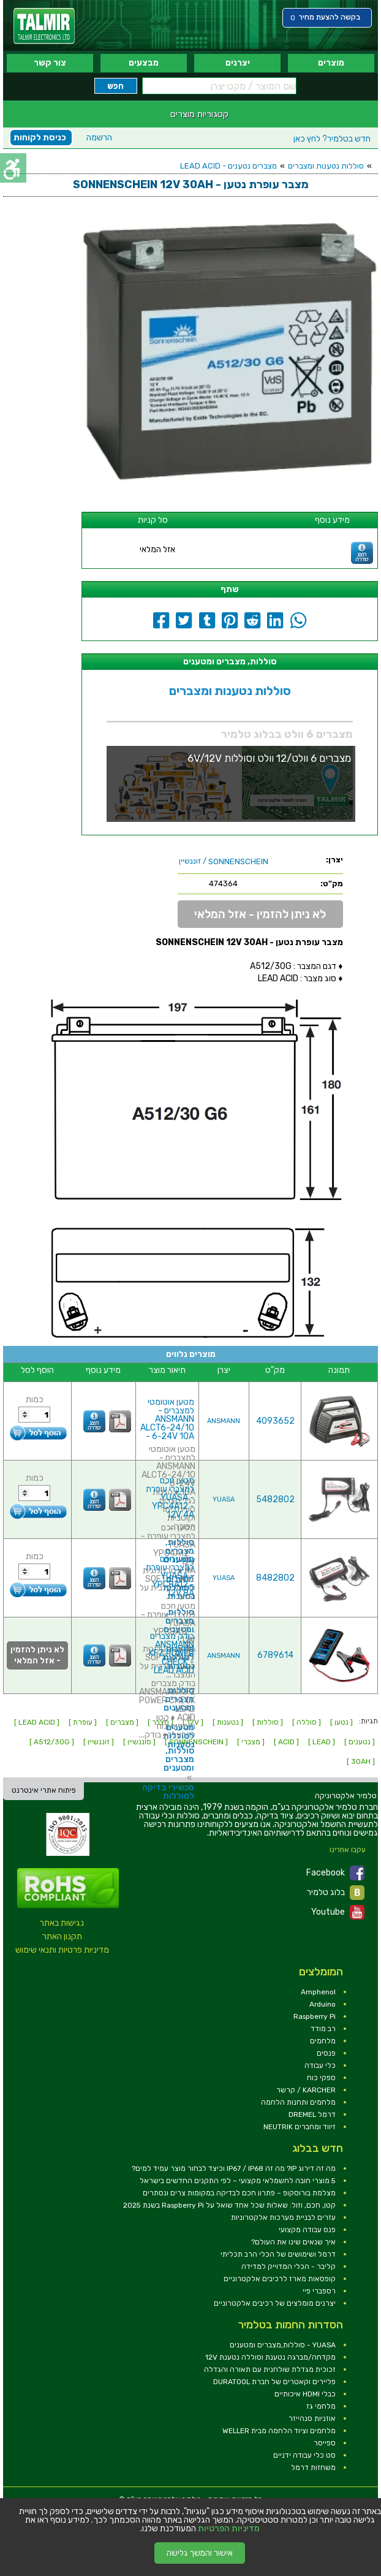 The width and height of the screenshot is (381, 2576). I want to click on YUASA [link], so click(224, 1499).